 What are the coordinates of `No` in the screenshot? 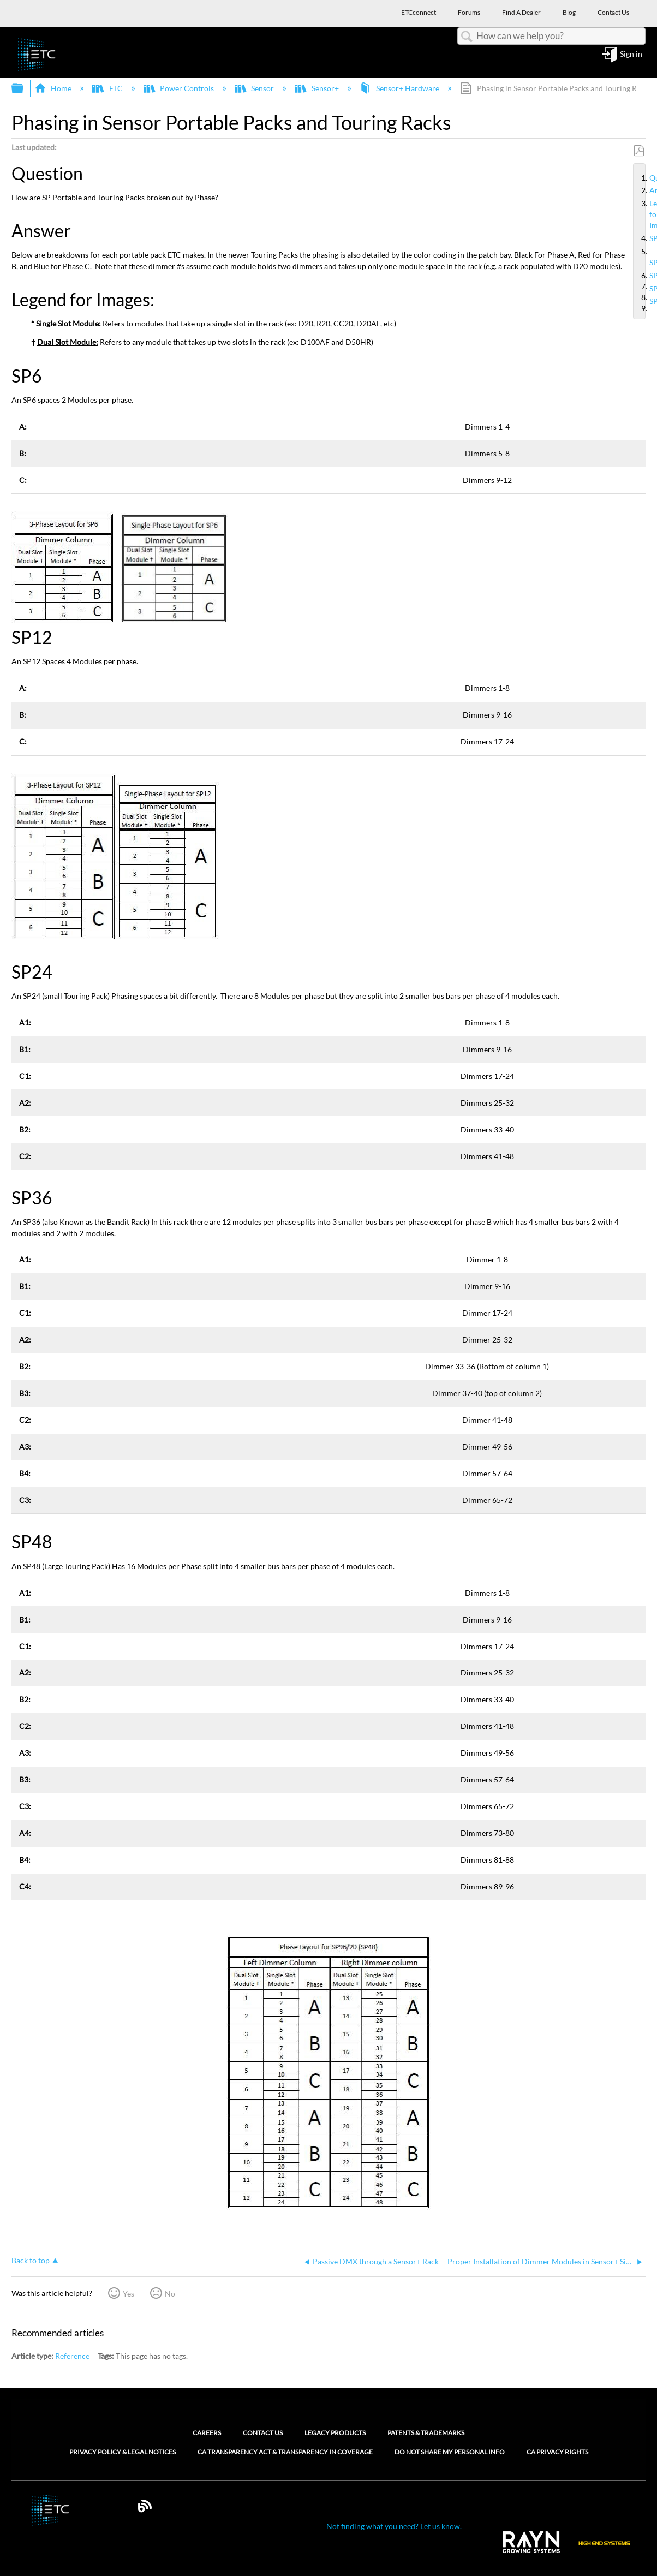 It's located at (170, 2293).